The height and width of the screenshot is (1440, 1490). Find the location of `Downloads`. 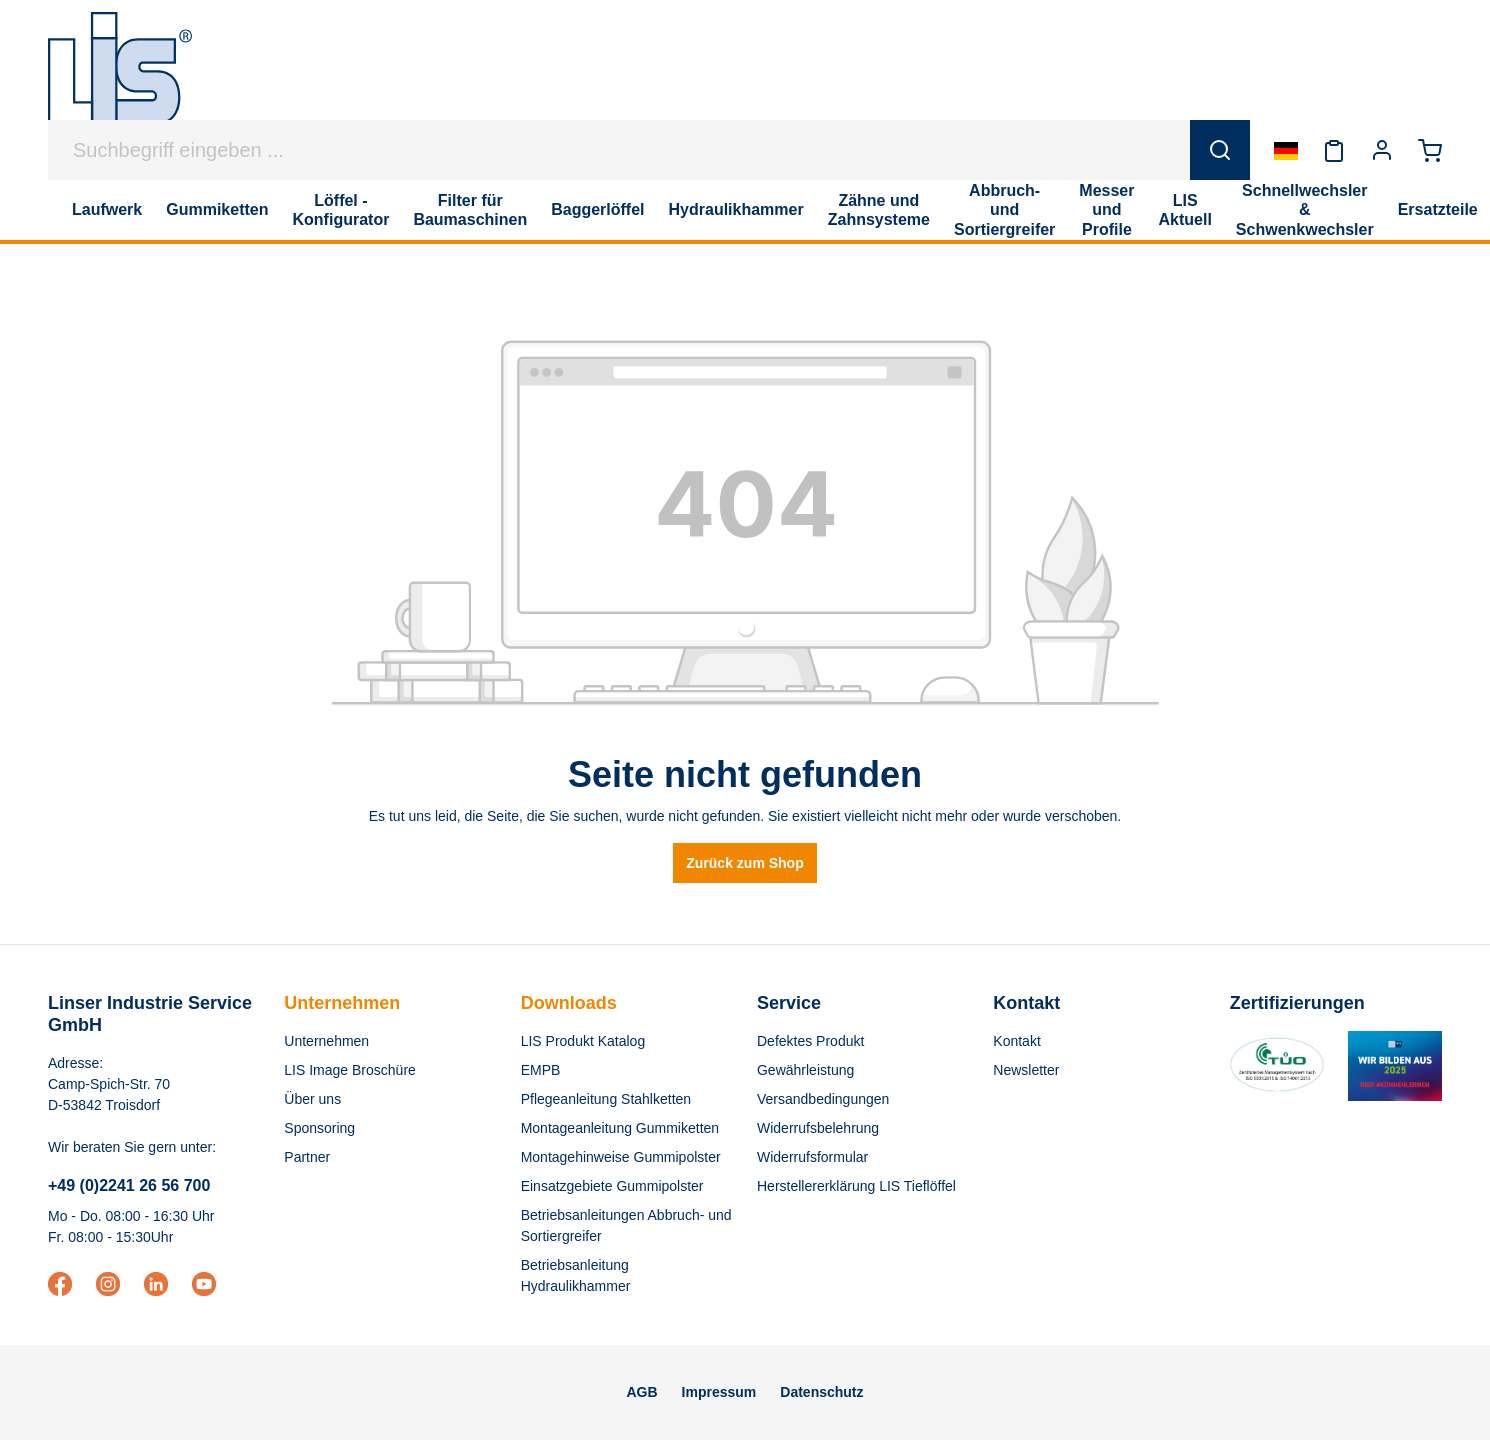

Downloads is located at coordinates (569, 1003).